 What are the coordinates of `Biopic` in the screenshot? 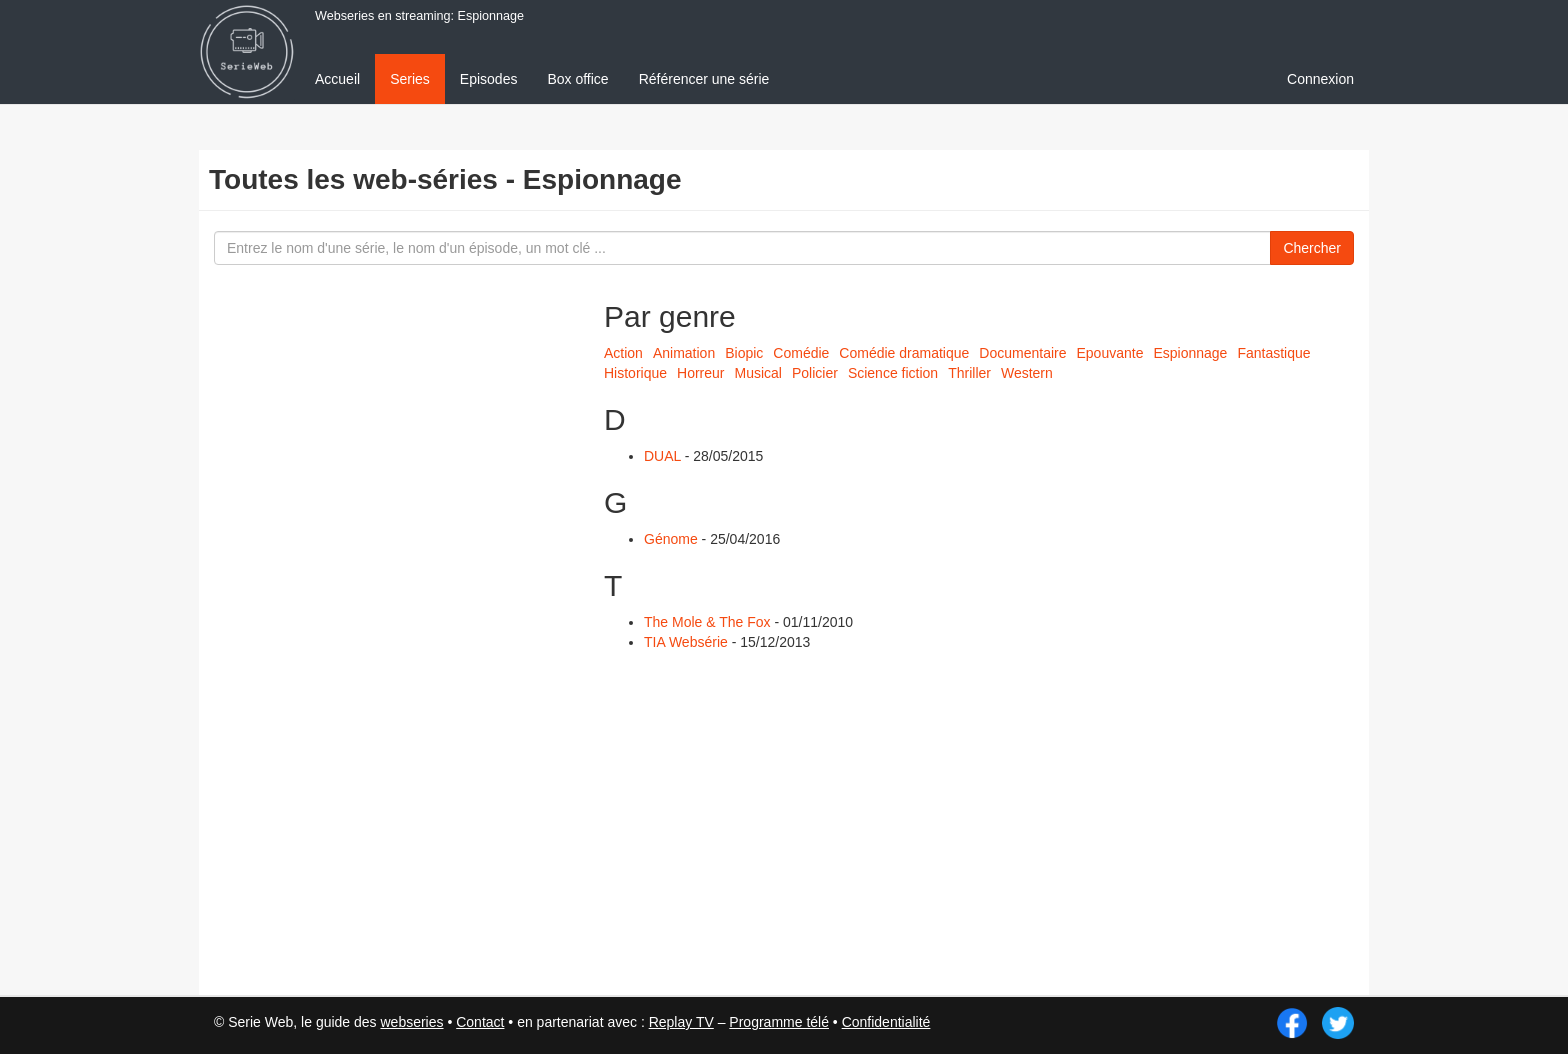 It's located at (744, 353).